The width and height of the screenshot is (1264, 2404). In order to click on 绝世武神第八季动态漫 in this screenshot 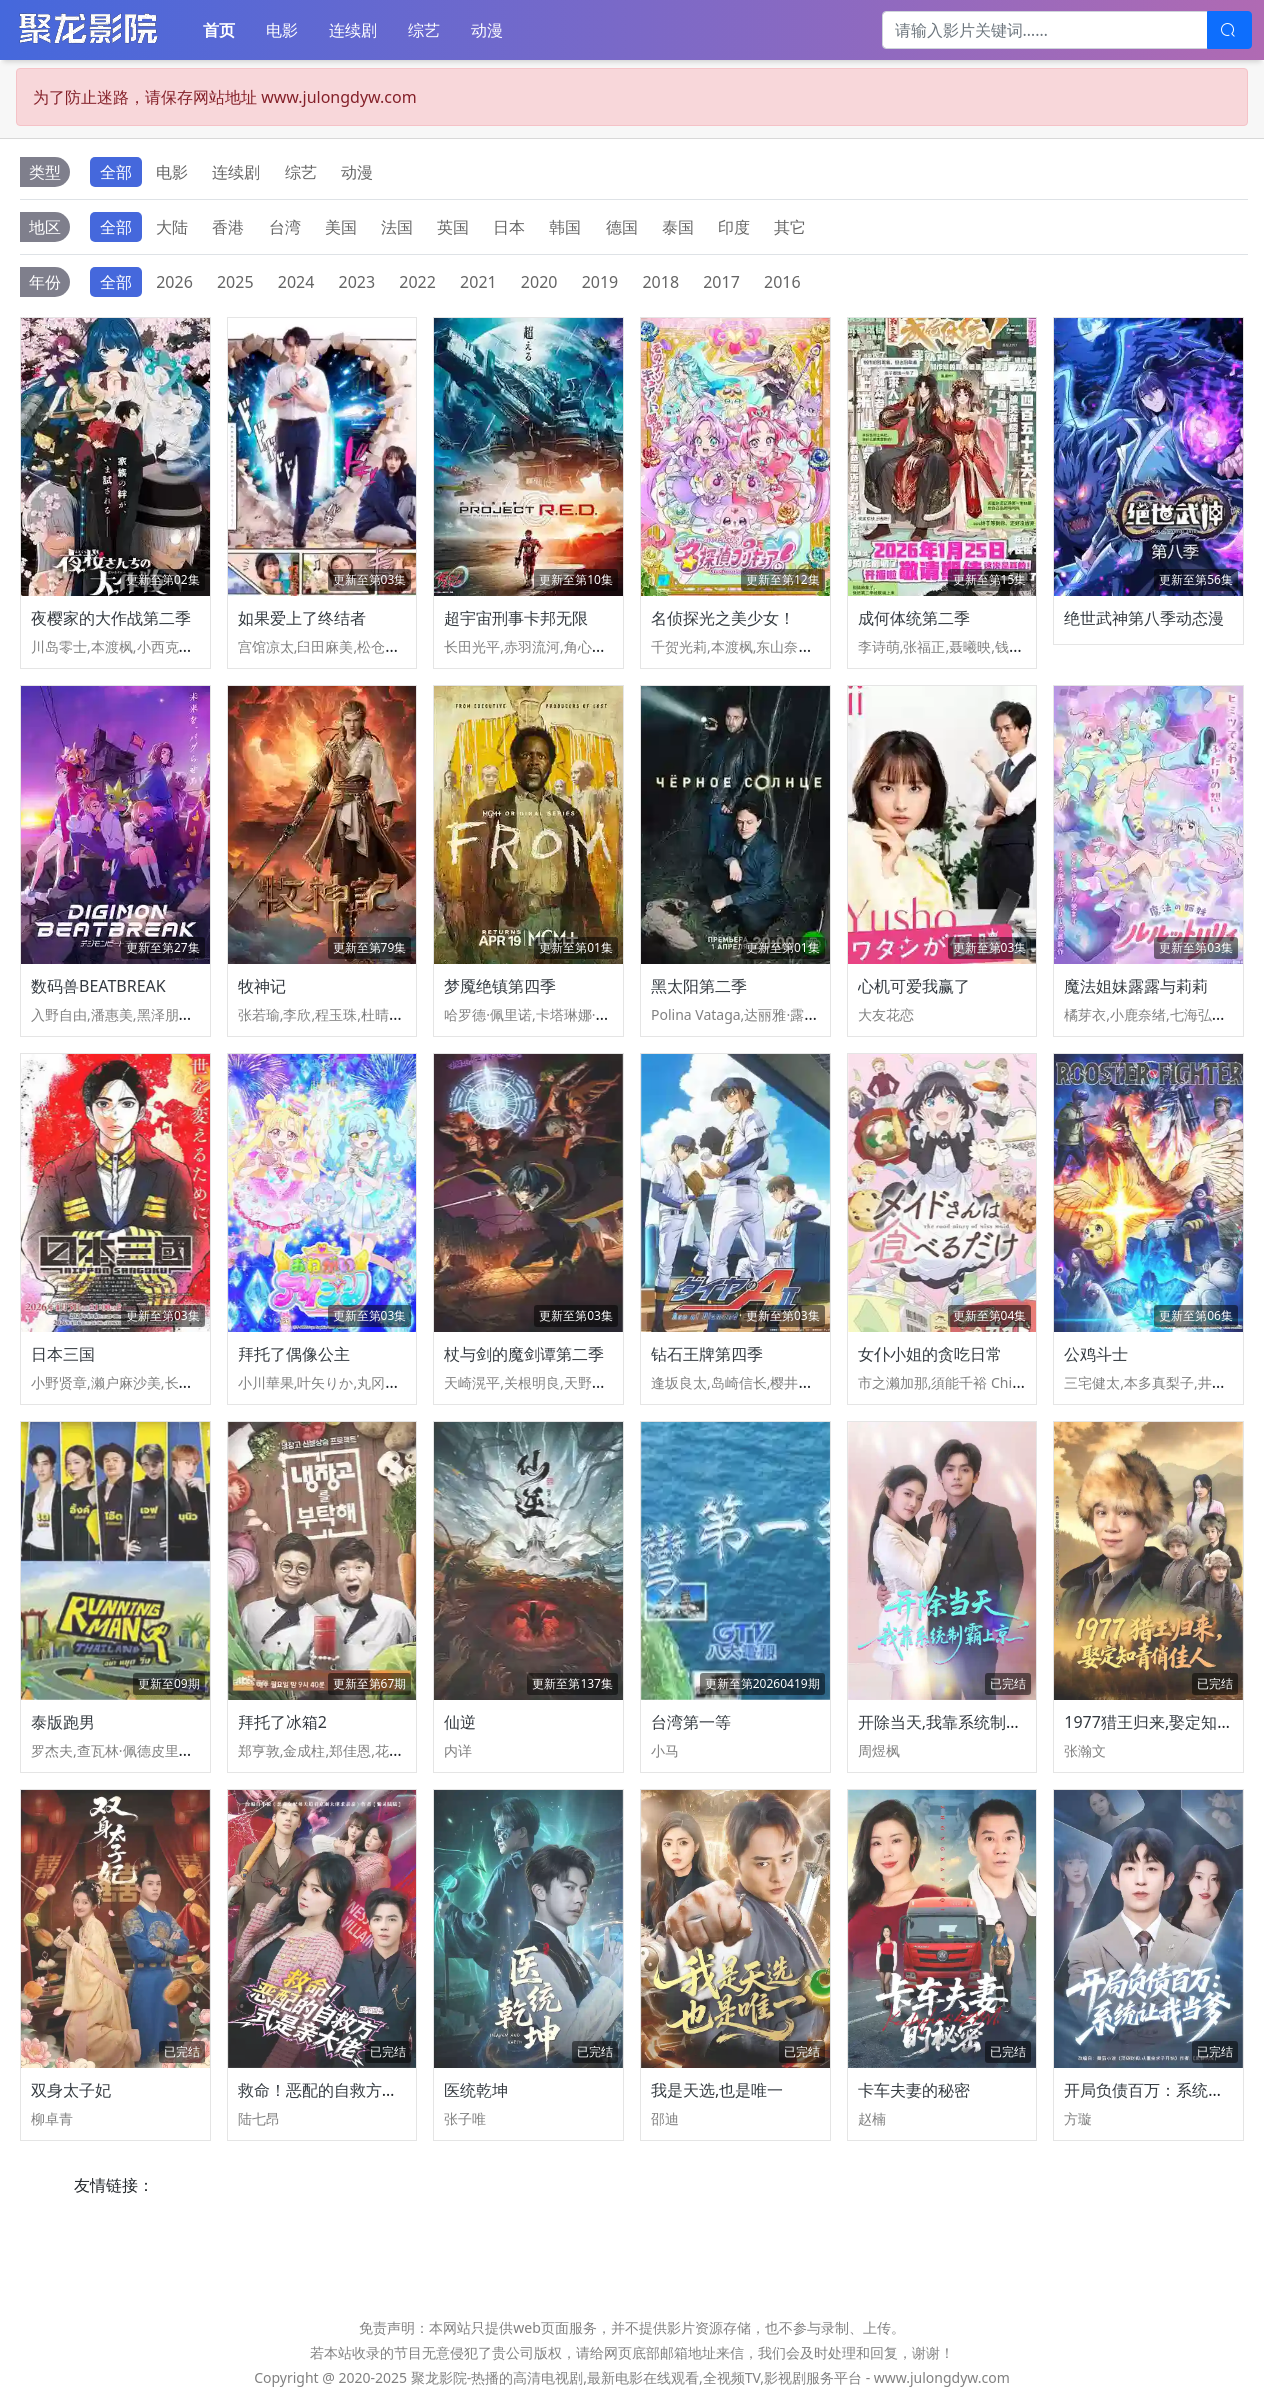, I will do `click(1144, 618)`.